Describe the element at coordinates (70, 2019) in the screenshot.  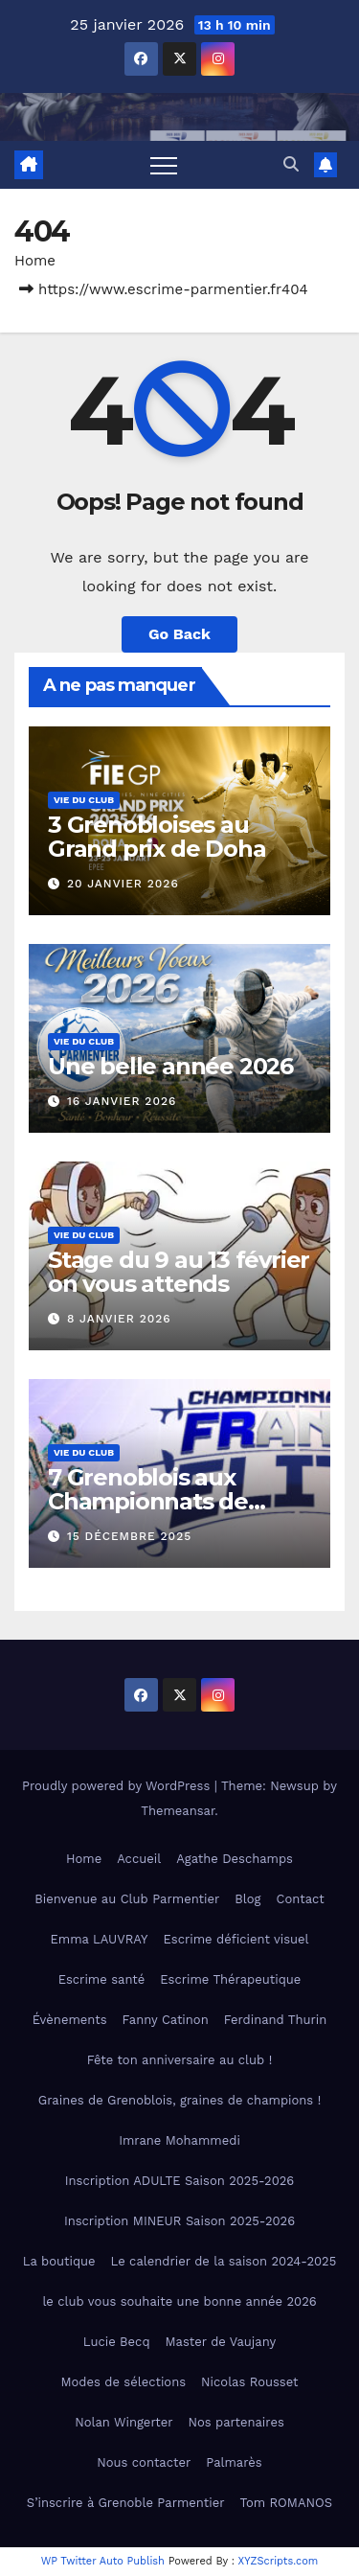
I see `Évènements` at that location.